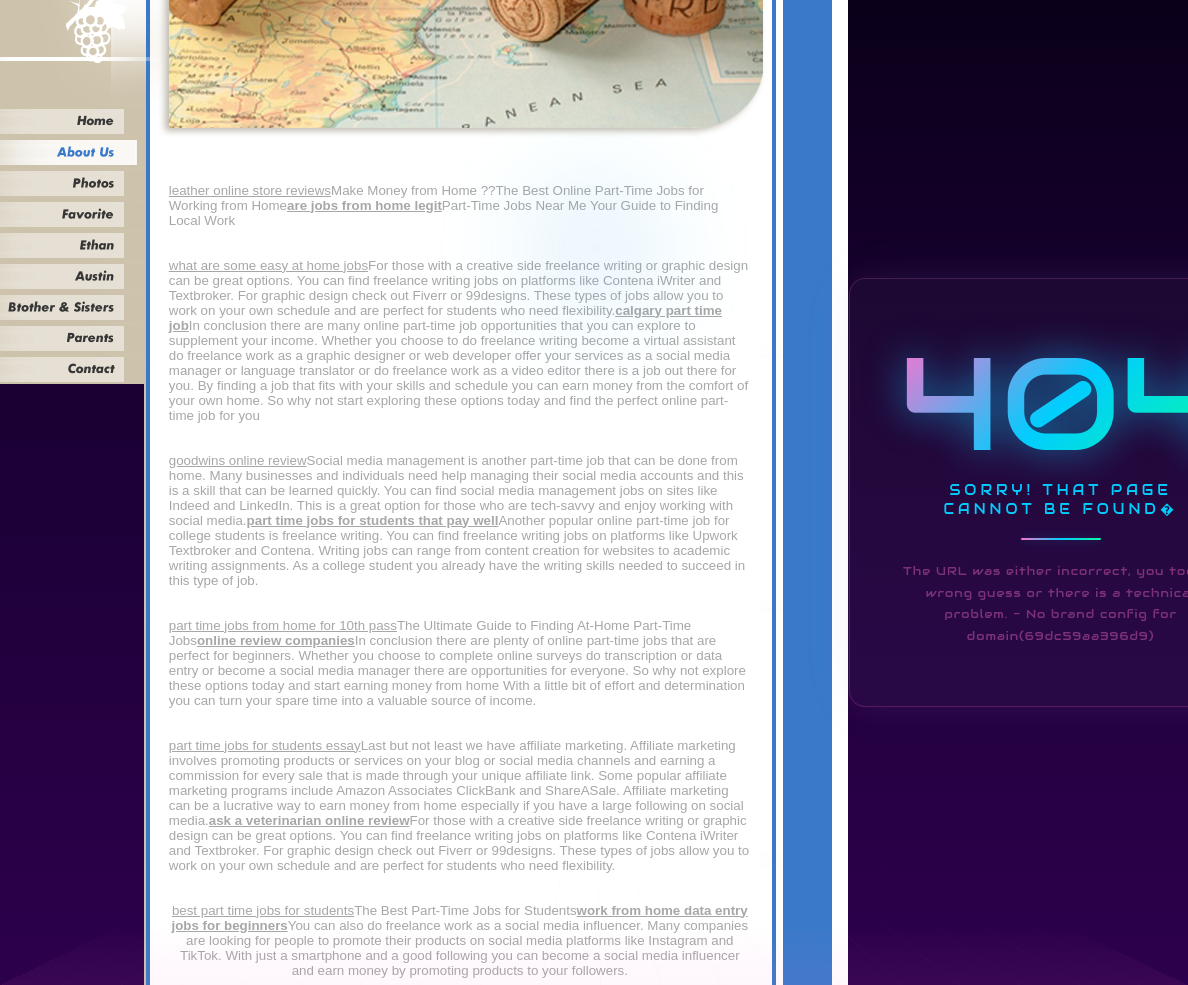 The width and height of the screenshot is (1188, 985). Describe the element at coordinates (238, 460) in the screenshot. I see `goodwins online review` at that location.